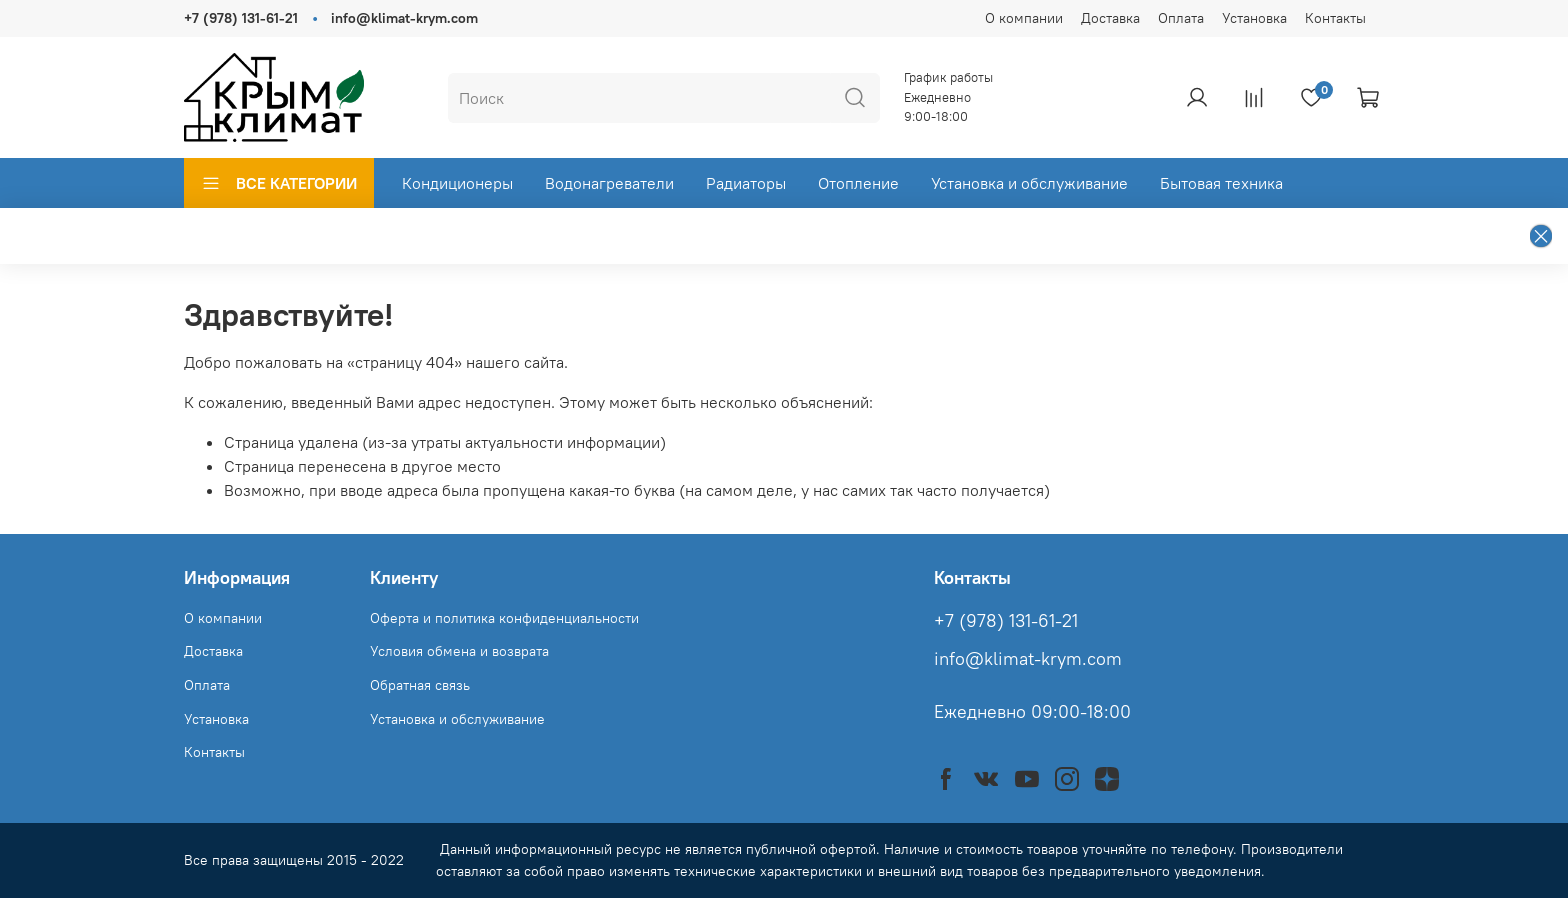  What do you see at coordinates (457, 183) in the screenshot?
I see `Кондиционеры` at bounding box center [457, 183].